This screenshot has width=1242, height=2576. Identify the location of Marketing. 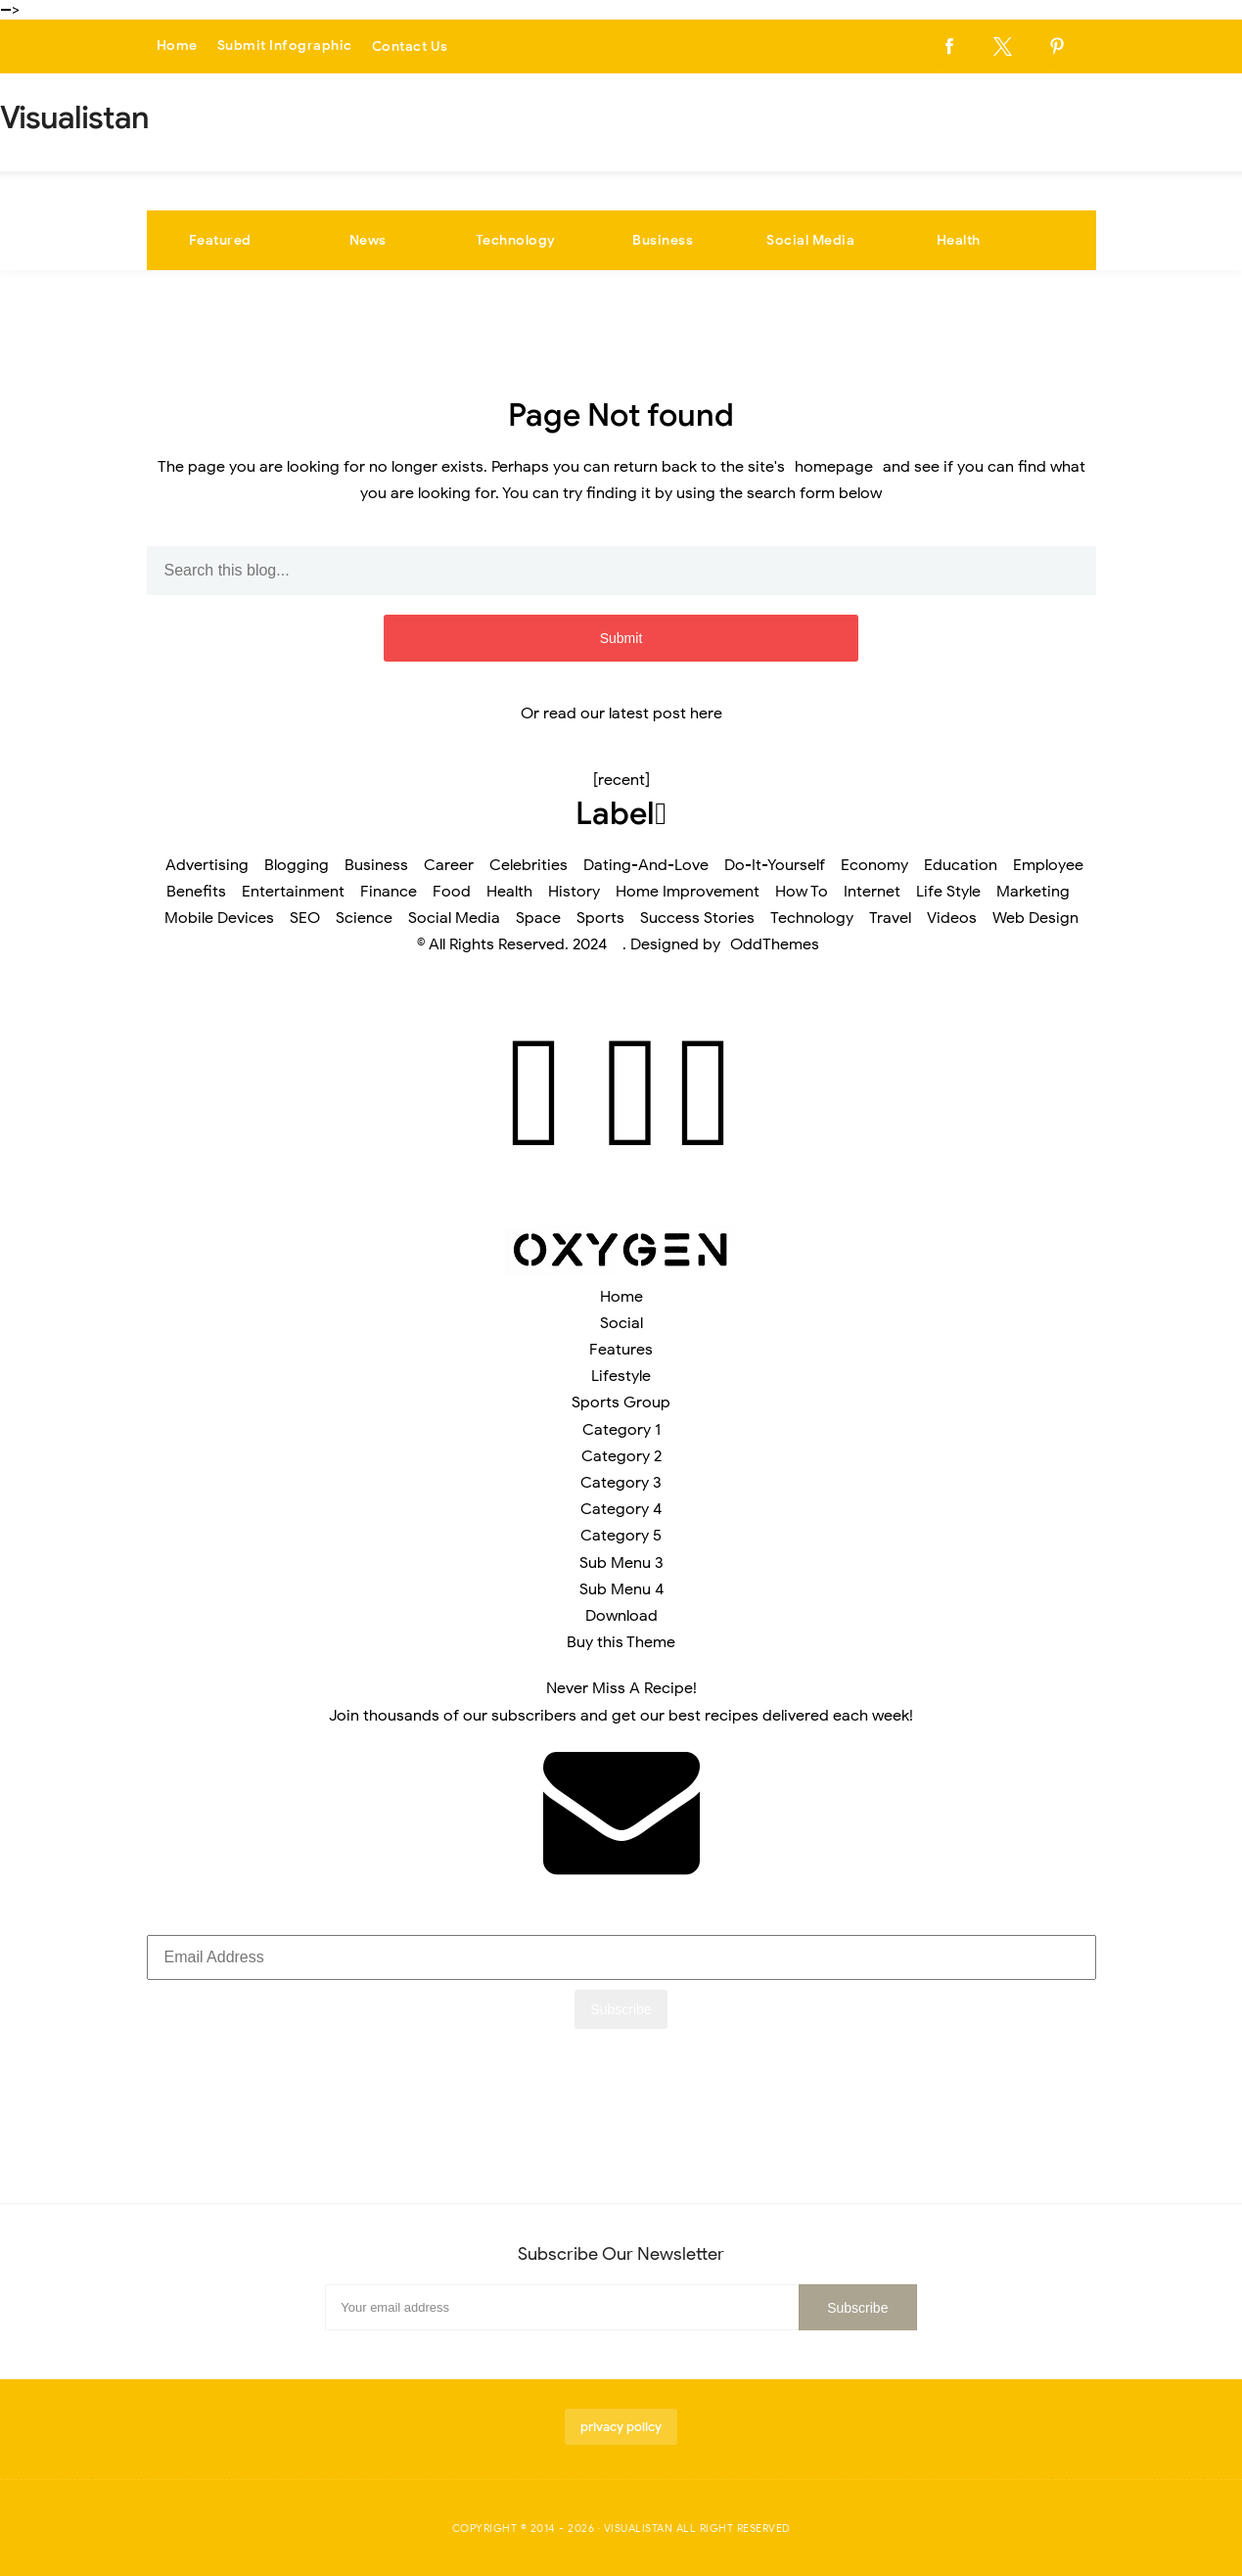
(1033, 891).